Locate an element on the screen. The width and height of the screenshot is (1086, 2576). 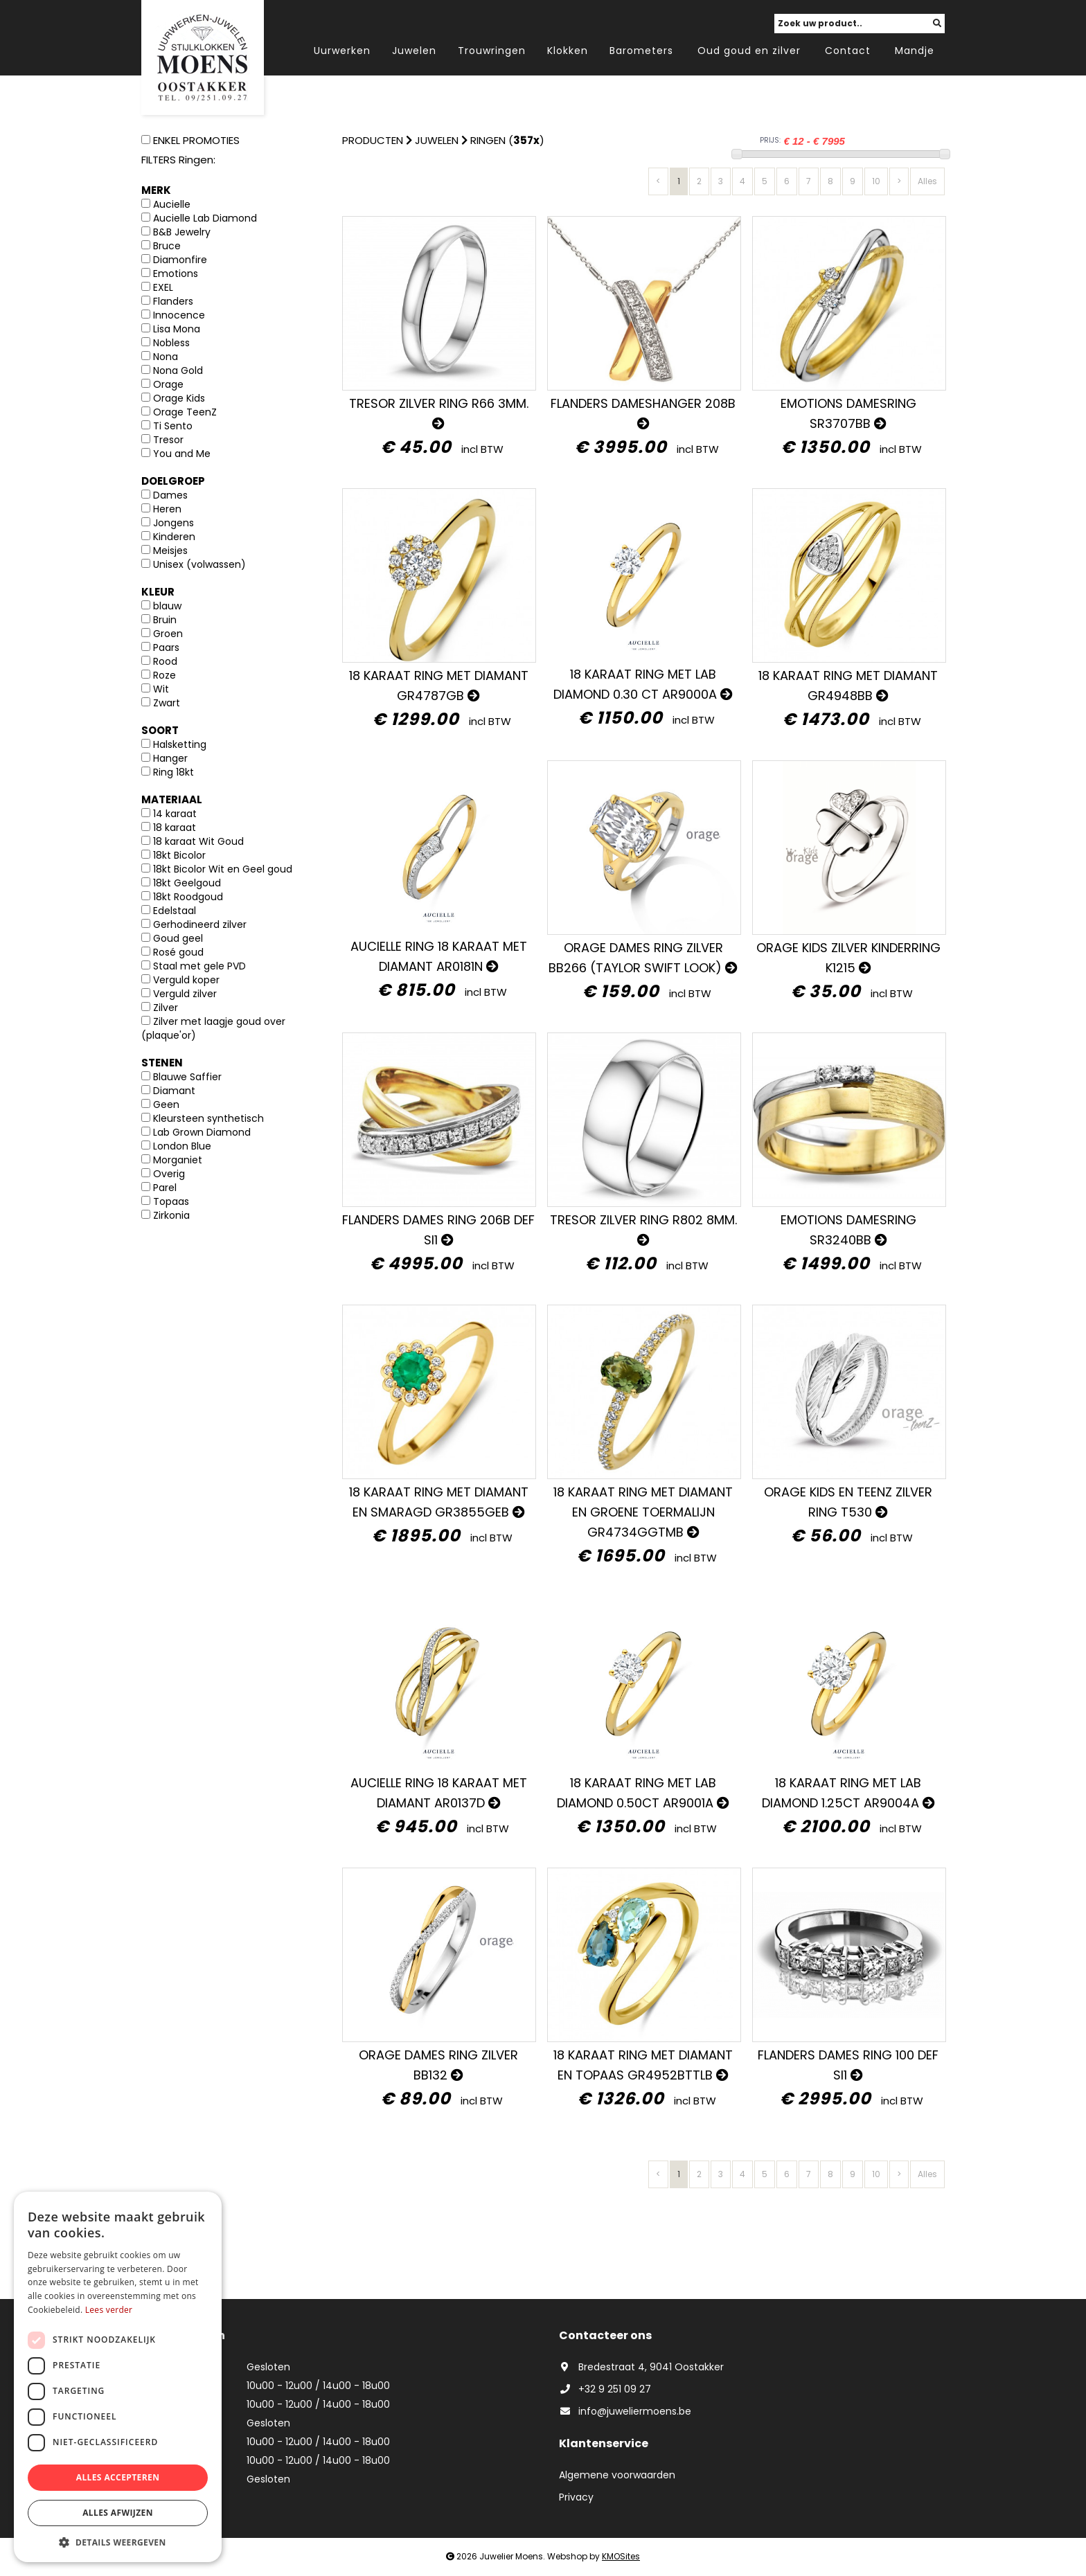
Kleursteen synthetisch is located at coordinates (208, 1118).